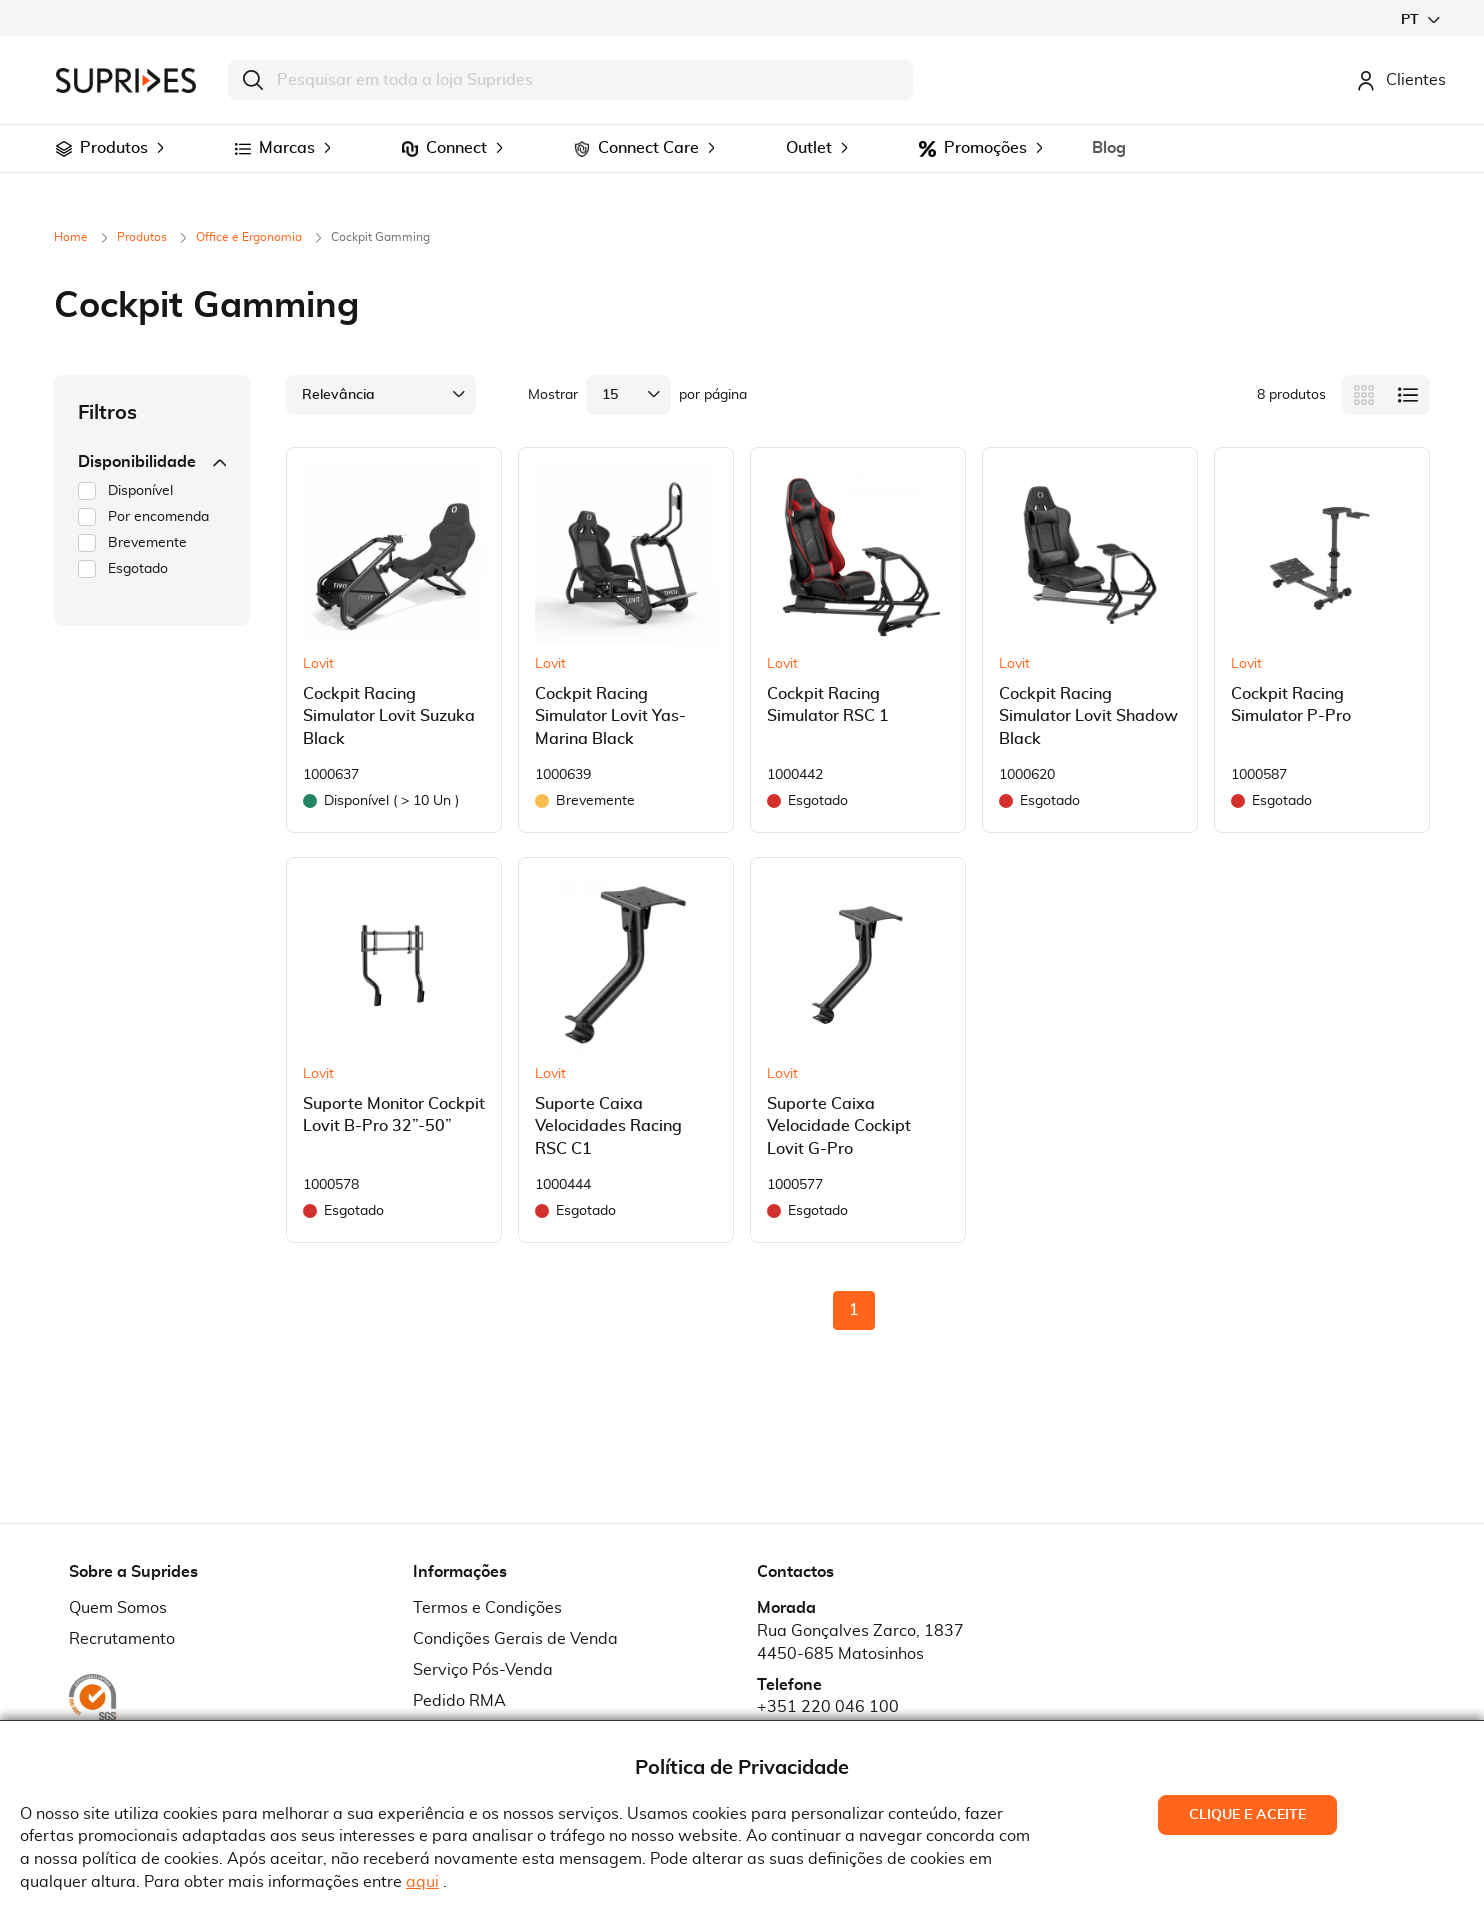 The height and width of the screenshot is (1914, 1484). I want to click on Office e Ergonomia, so click(250, 237).